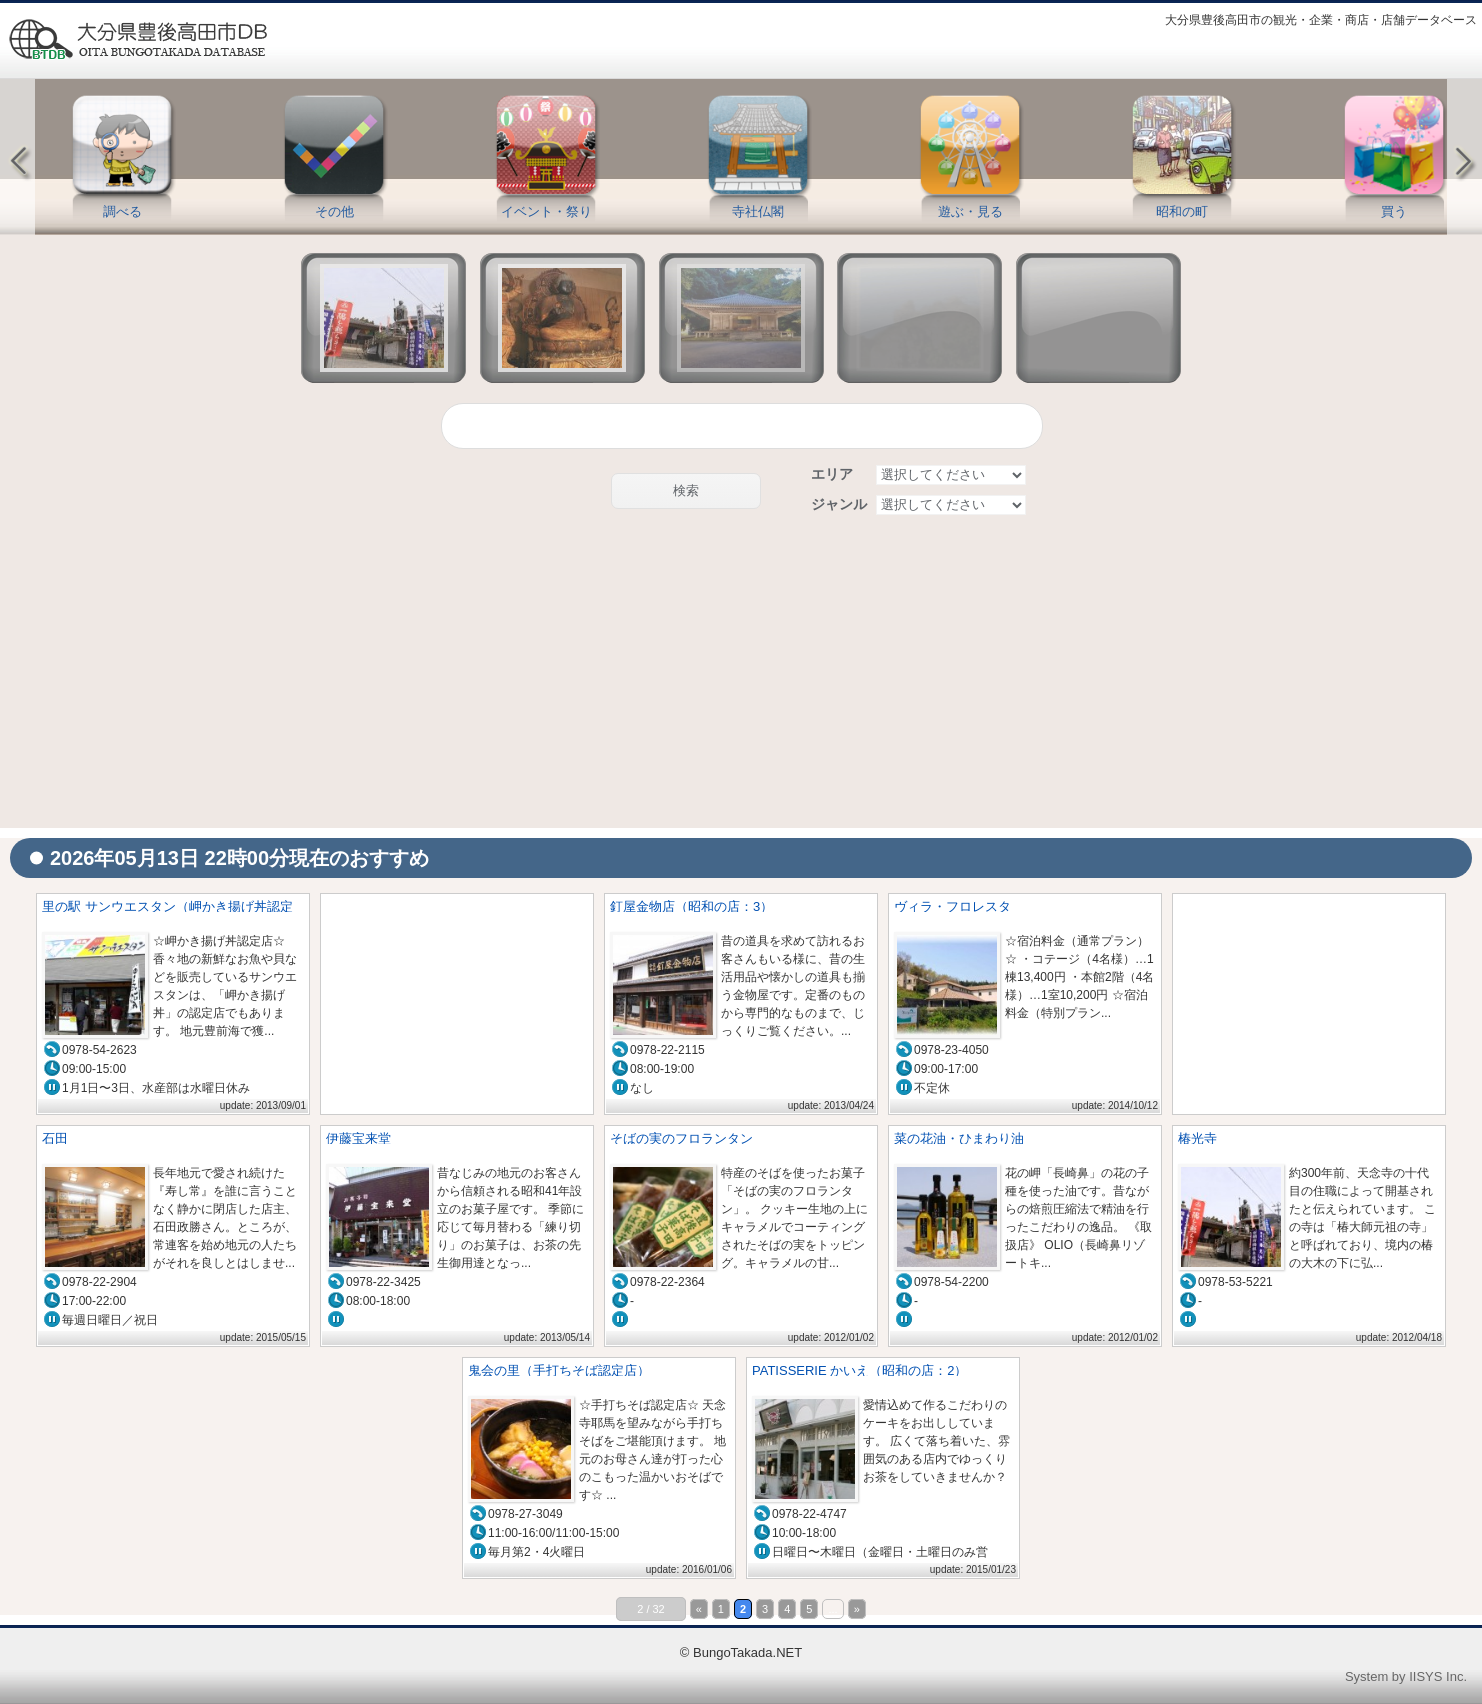  Describe the element at coordinates (55, 1138) in the screenshot. I see `石田` at that location.